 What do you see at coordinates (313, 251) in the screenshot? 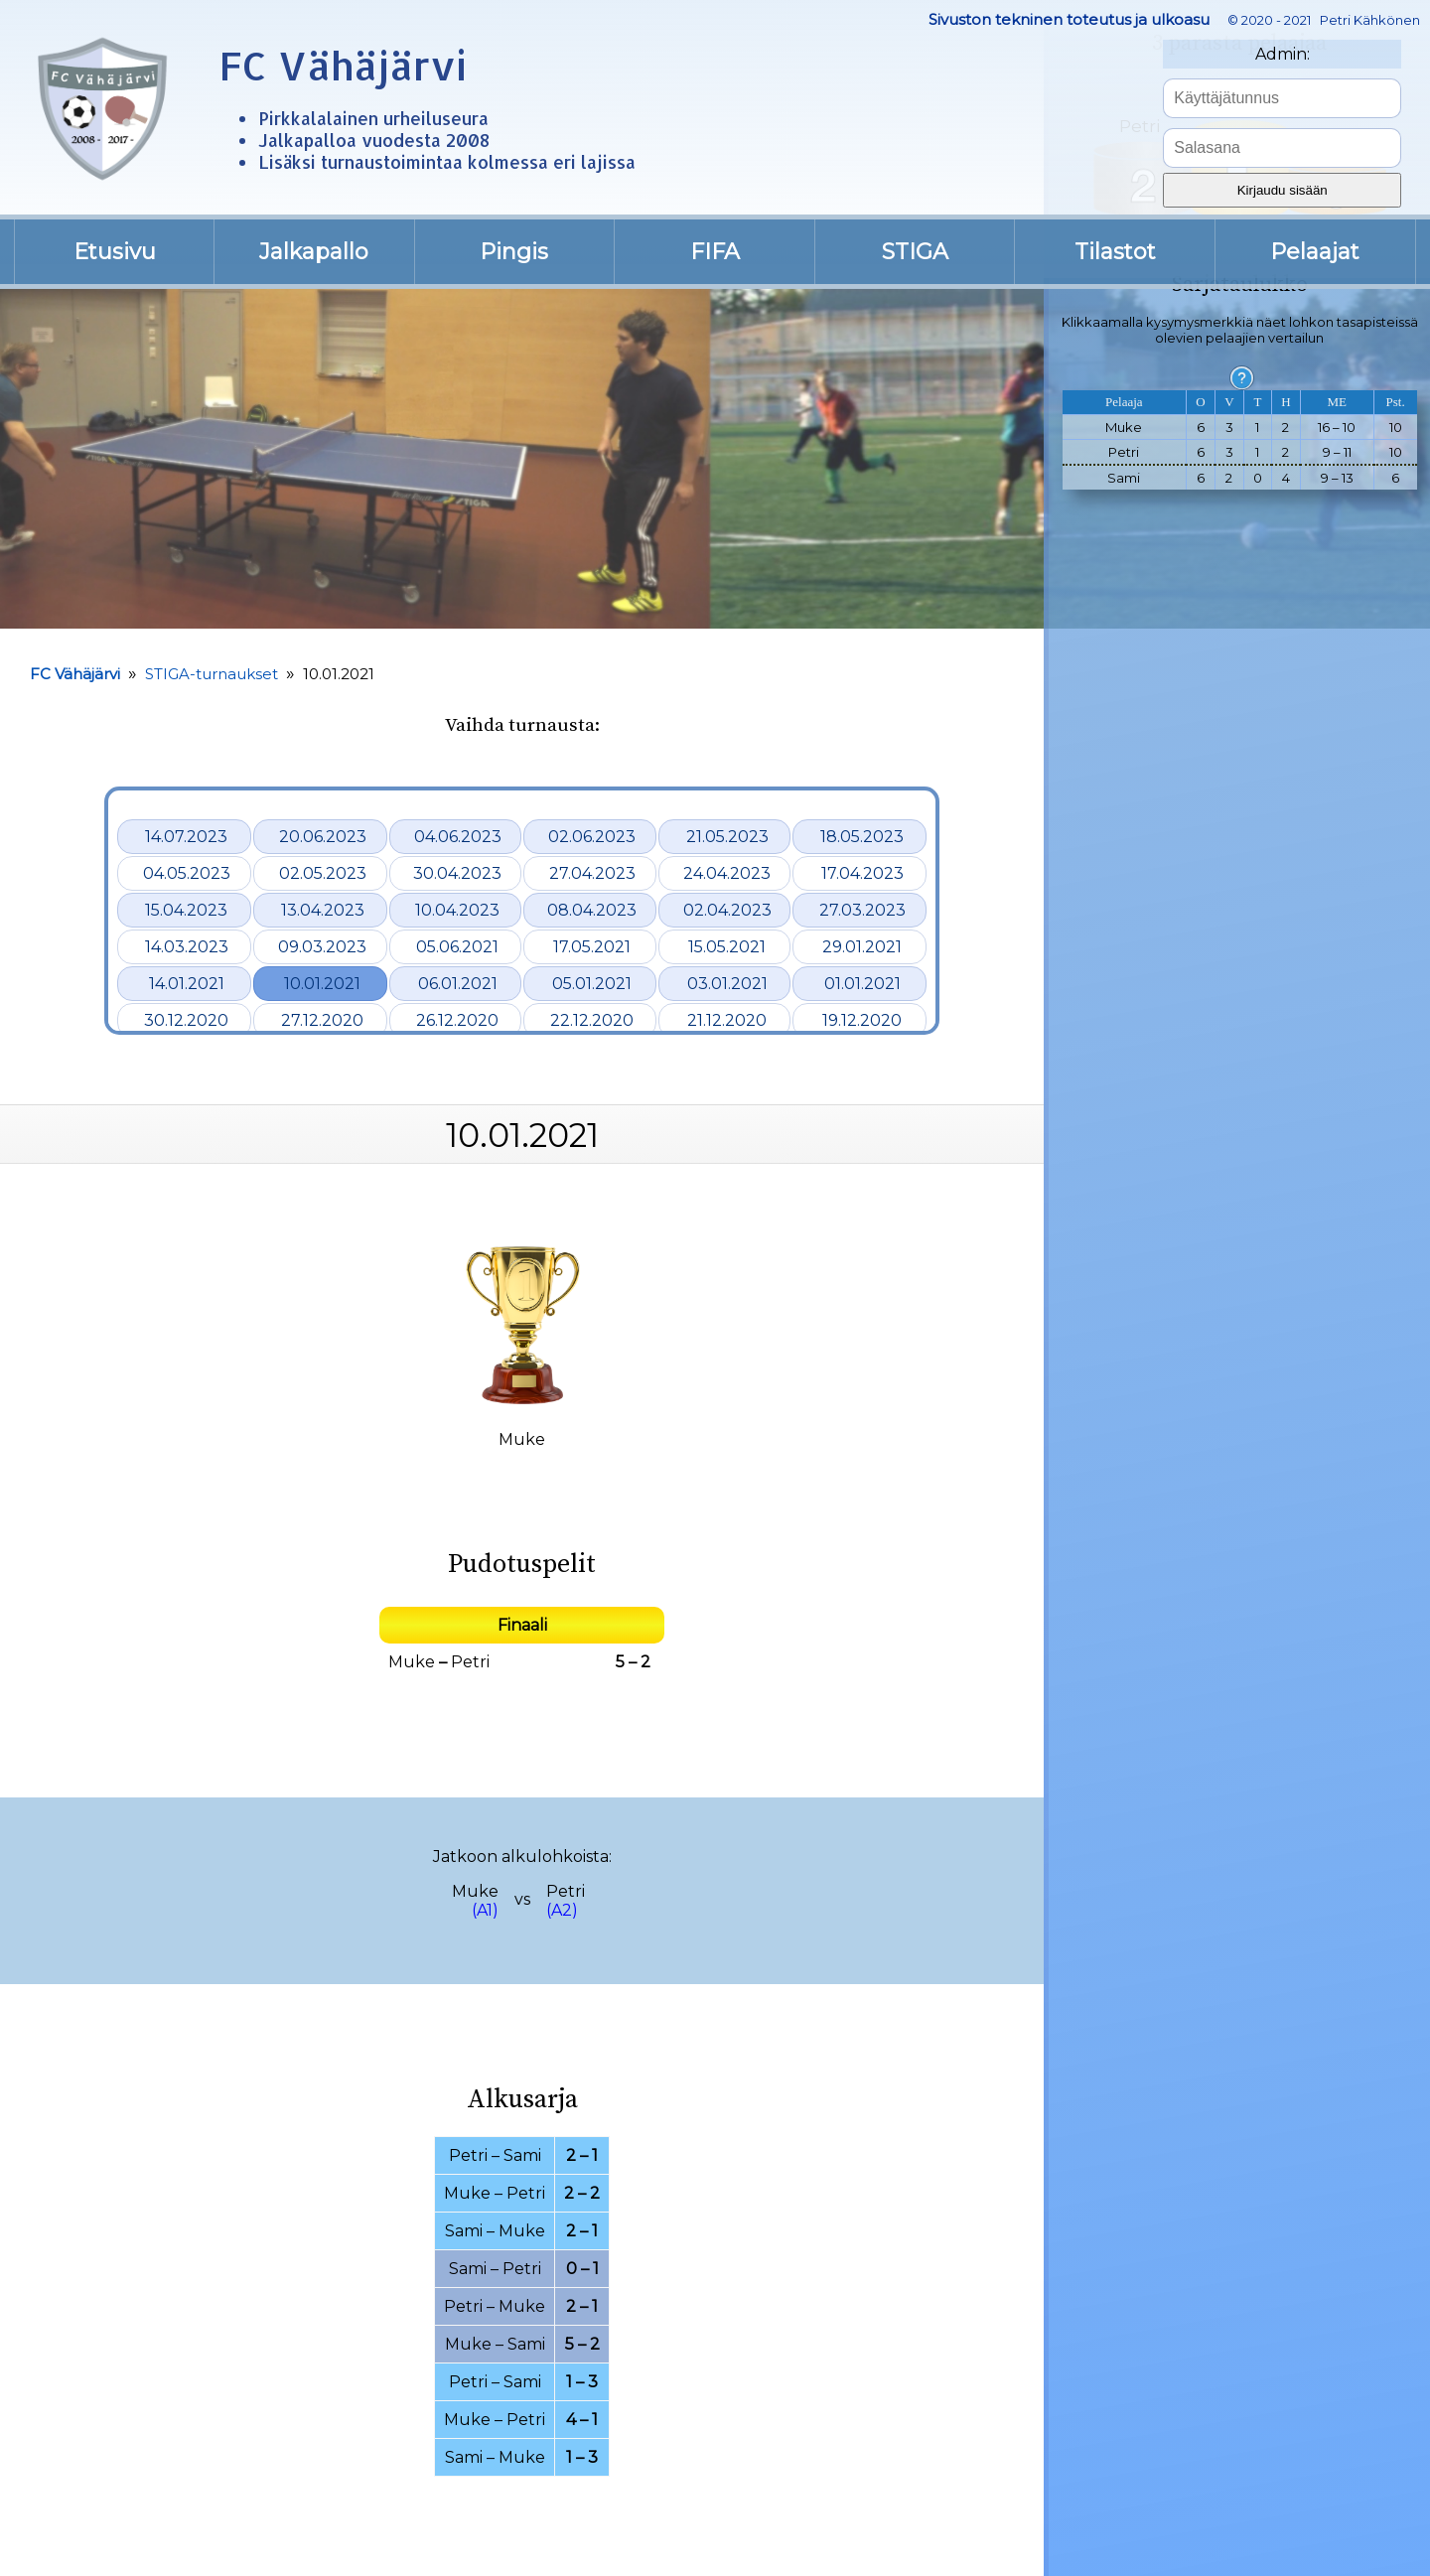
I see `Jalkapallo` at bounding box center [313, 251].